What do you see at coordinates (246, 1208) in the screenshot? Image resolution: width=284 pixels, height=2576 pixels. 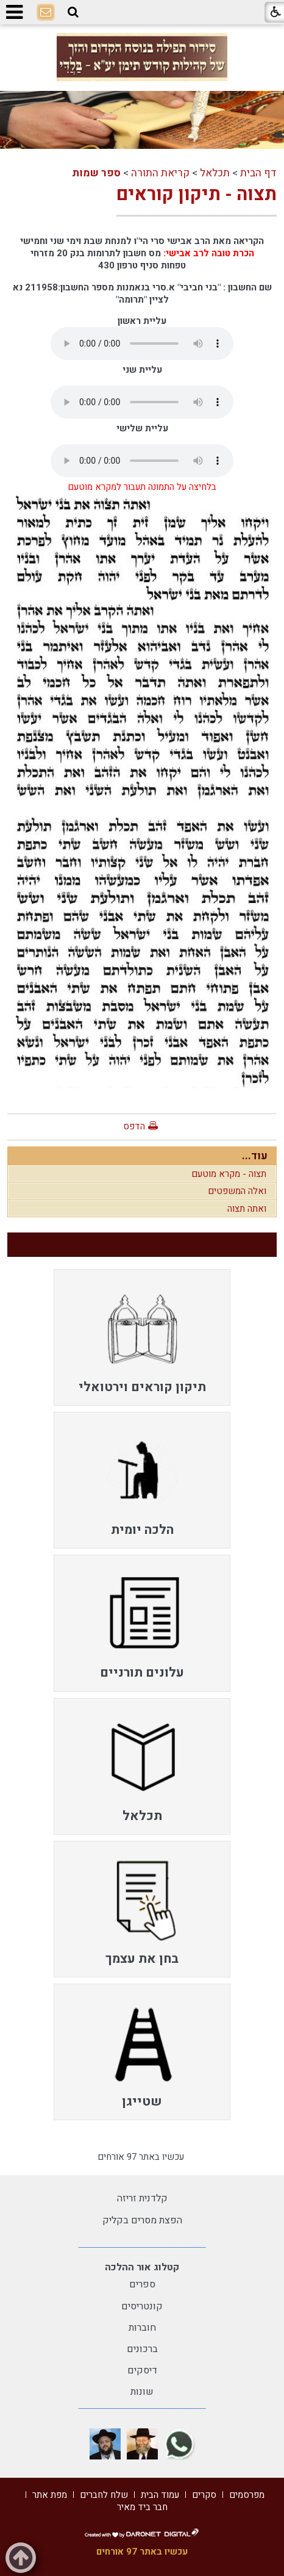 I see `ואתה תצוה` at bounding box center [246, 1208].